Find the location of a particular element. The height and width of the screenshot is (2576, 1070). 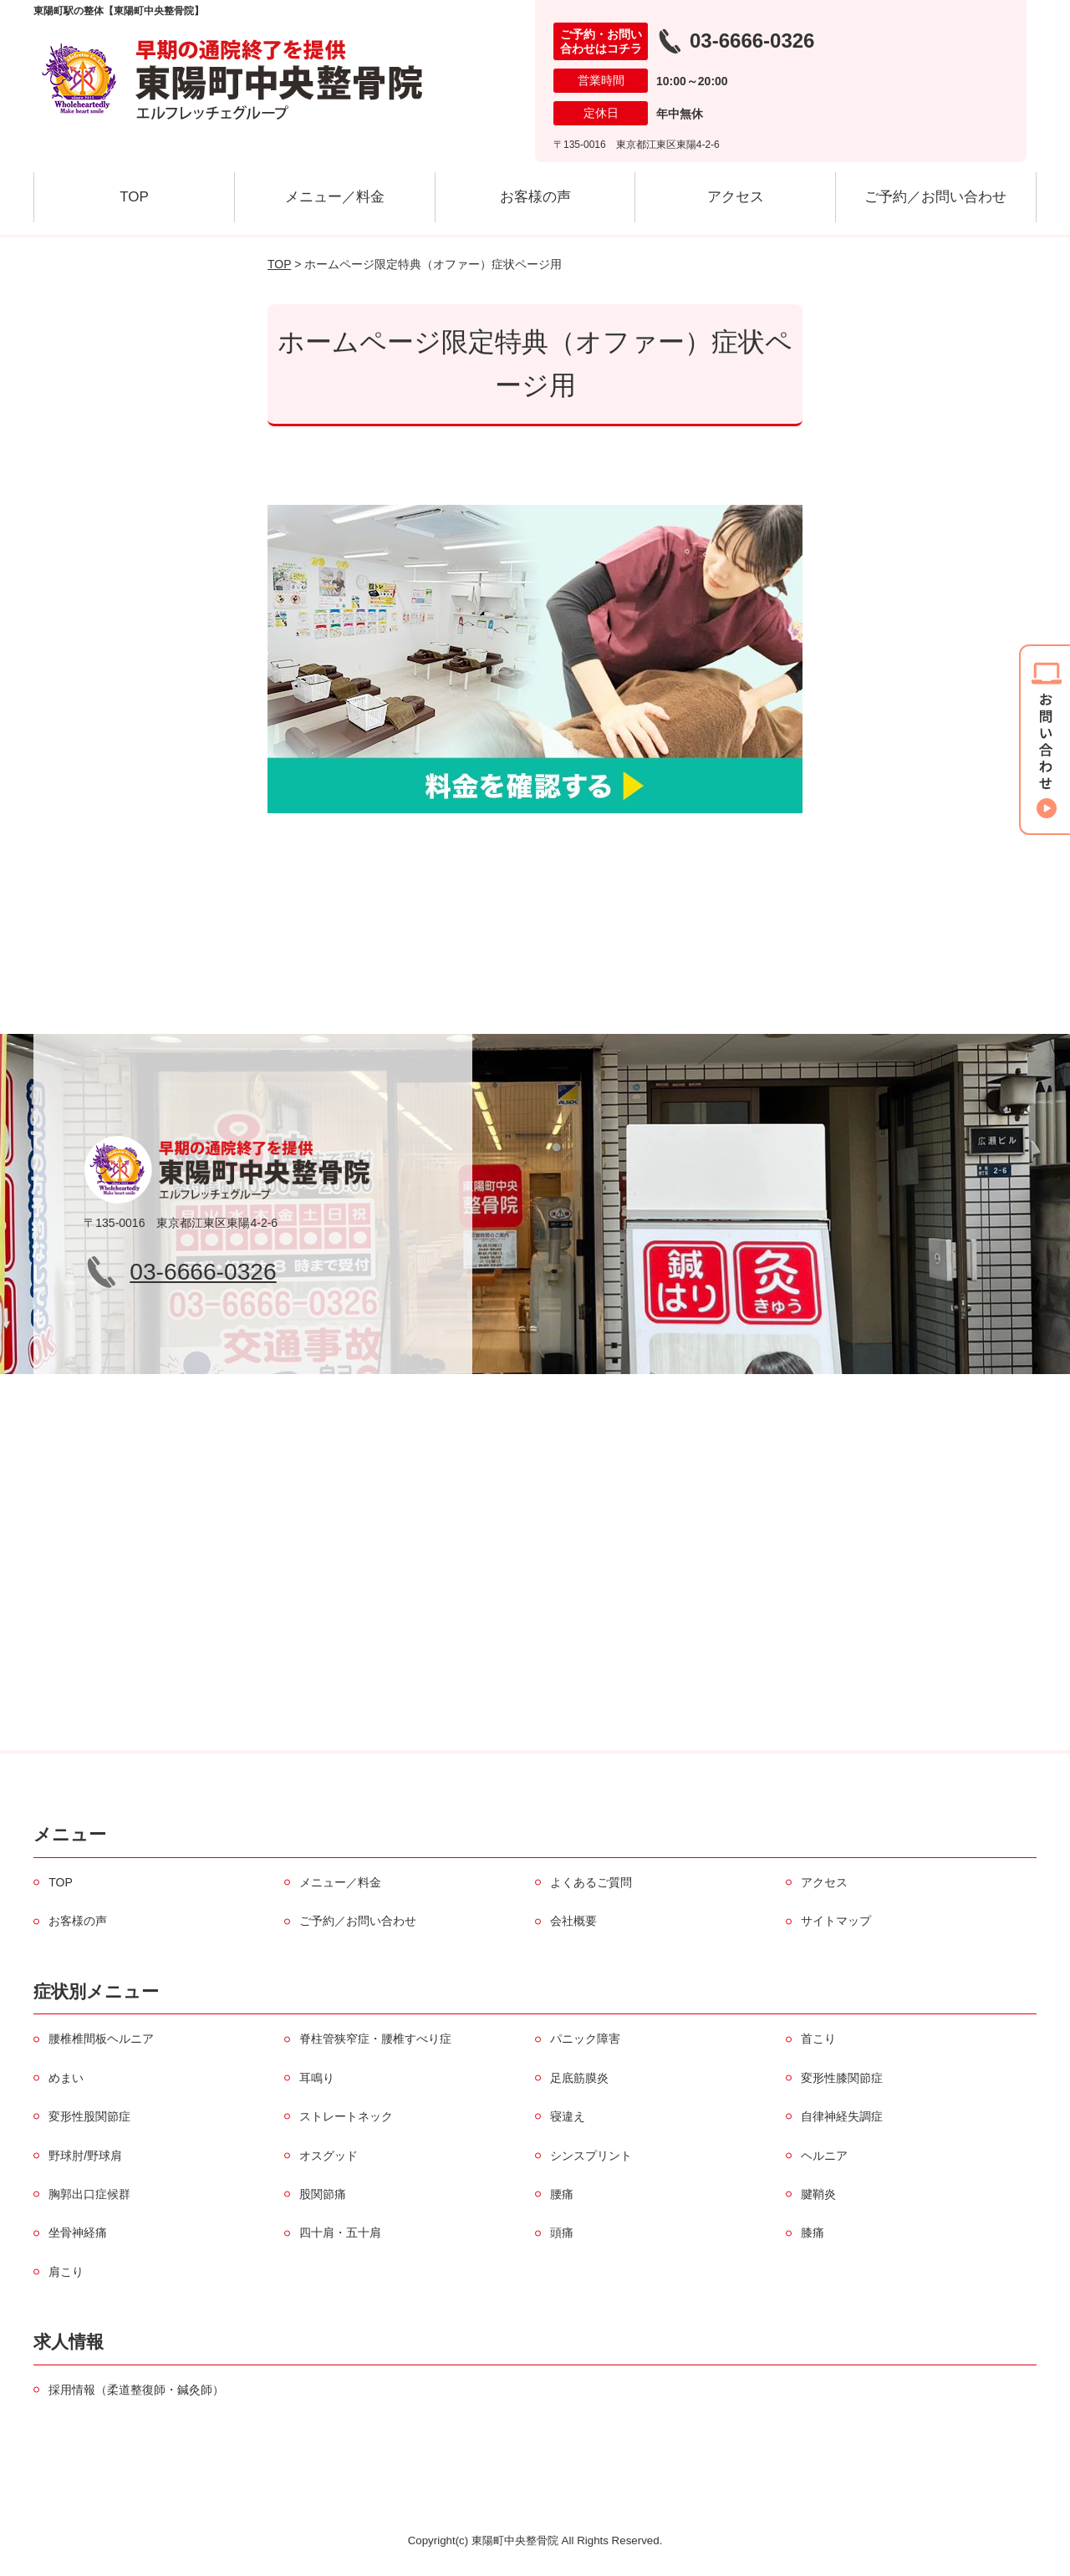

サイトマップ is located at coordinates (836, 1920).